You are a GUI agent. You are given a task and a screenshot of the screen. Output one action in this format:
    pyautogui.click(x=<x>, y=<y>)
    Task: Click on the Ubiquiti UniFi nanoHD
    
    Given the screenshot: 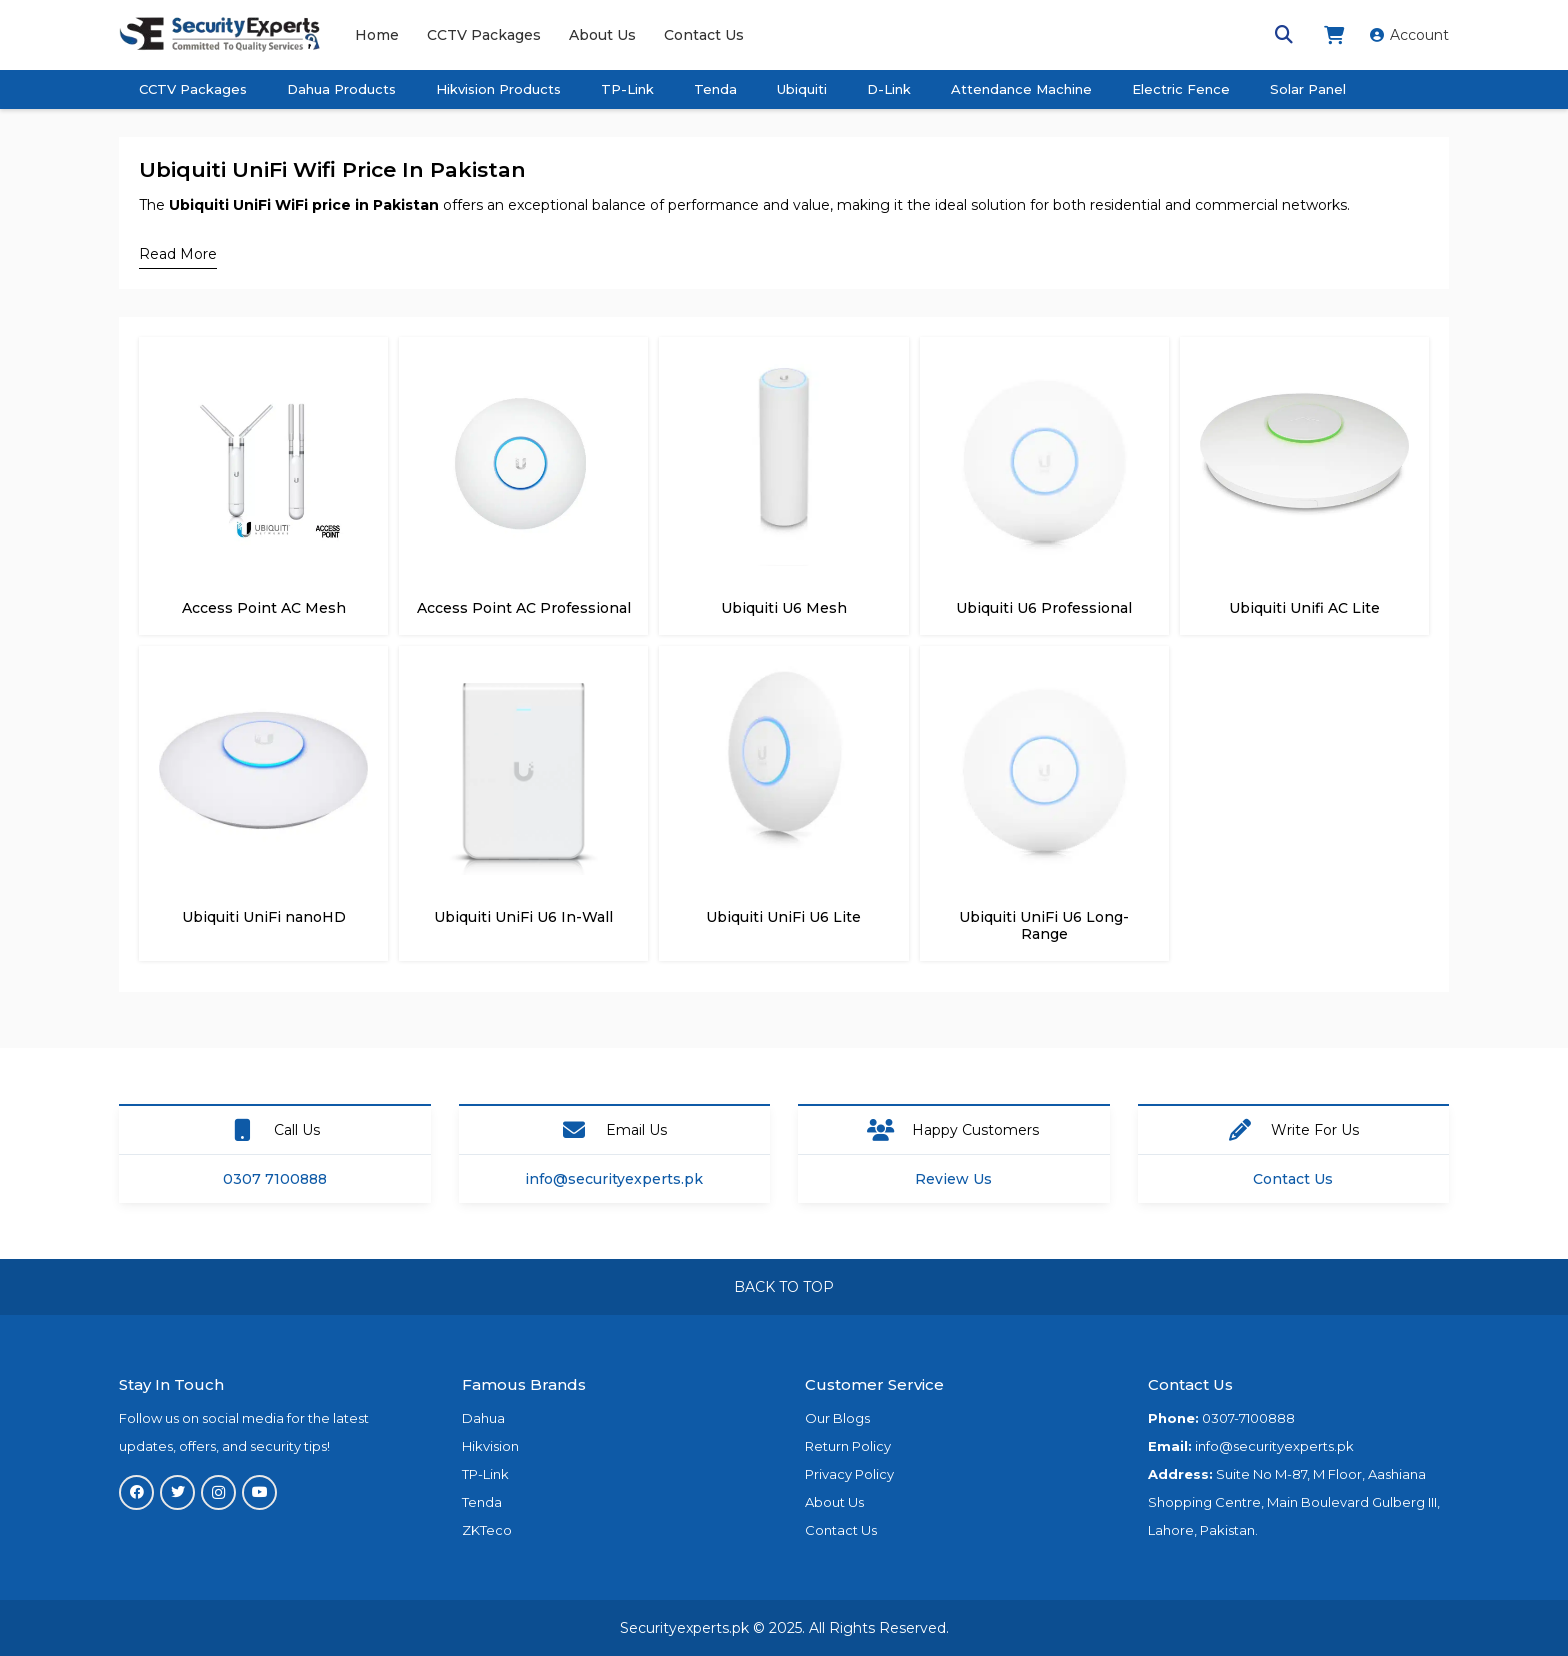 What is the action you would take?
    pyautogui.click(x=264, y=917)
    